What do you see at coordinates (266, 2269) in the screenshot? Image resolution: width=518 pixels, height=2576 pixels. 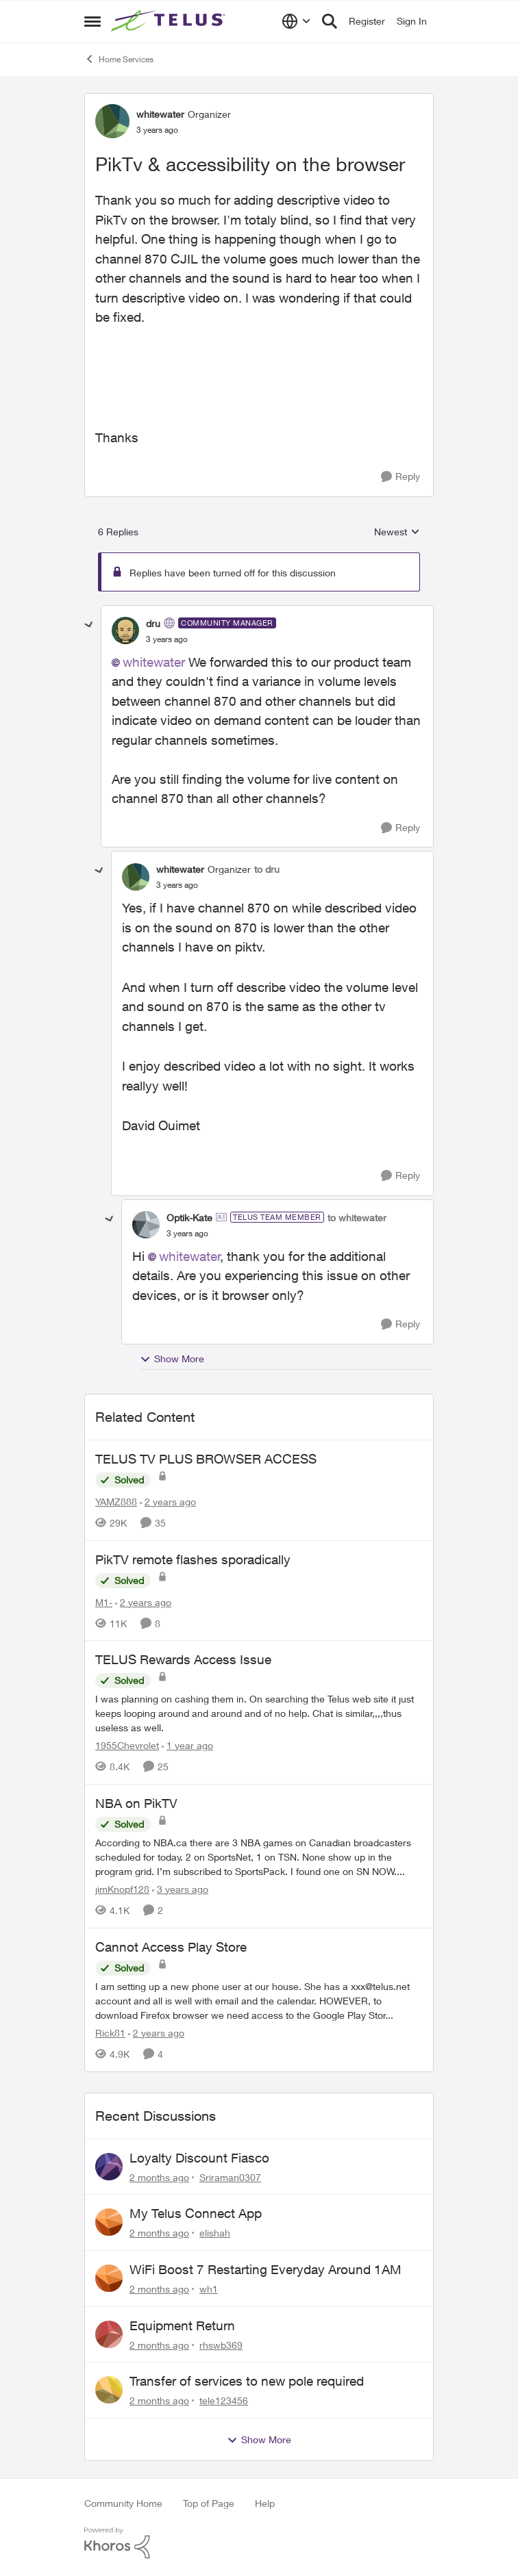 I see `WiFi Boost 7 Restarting Everyday Around 1AM` at bounding box center [266, 2269].